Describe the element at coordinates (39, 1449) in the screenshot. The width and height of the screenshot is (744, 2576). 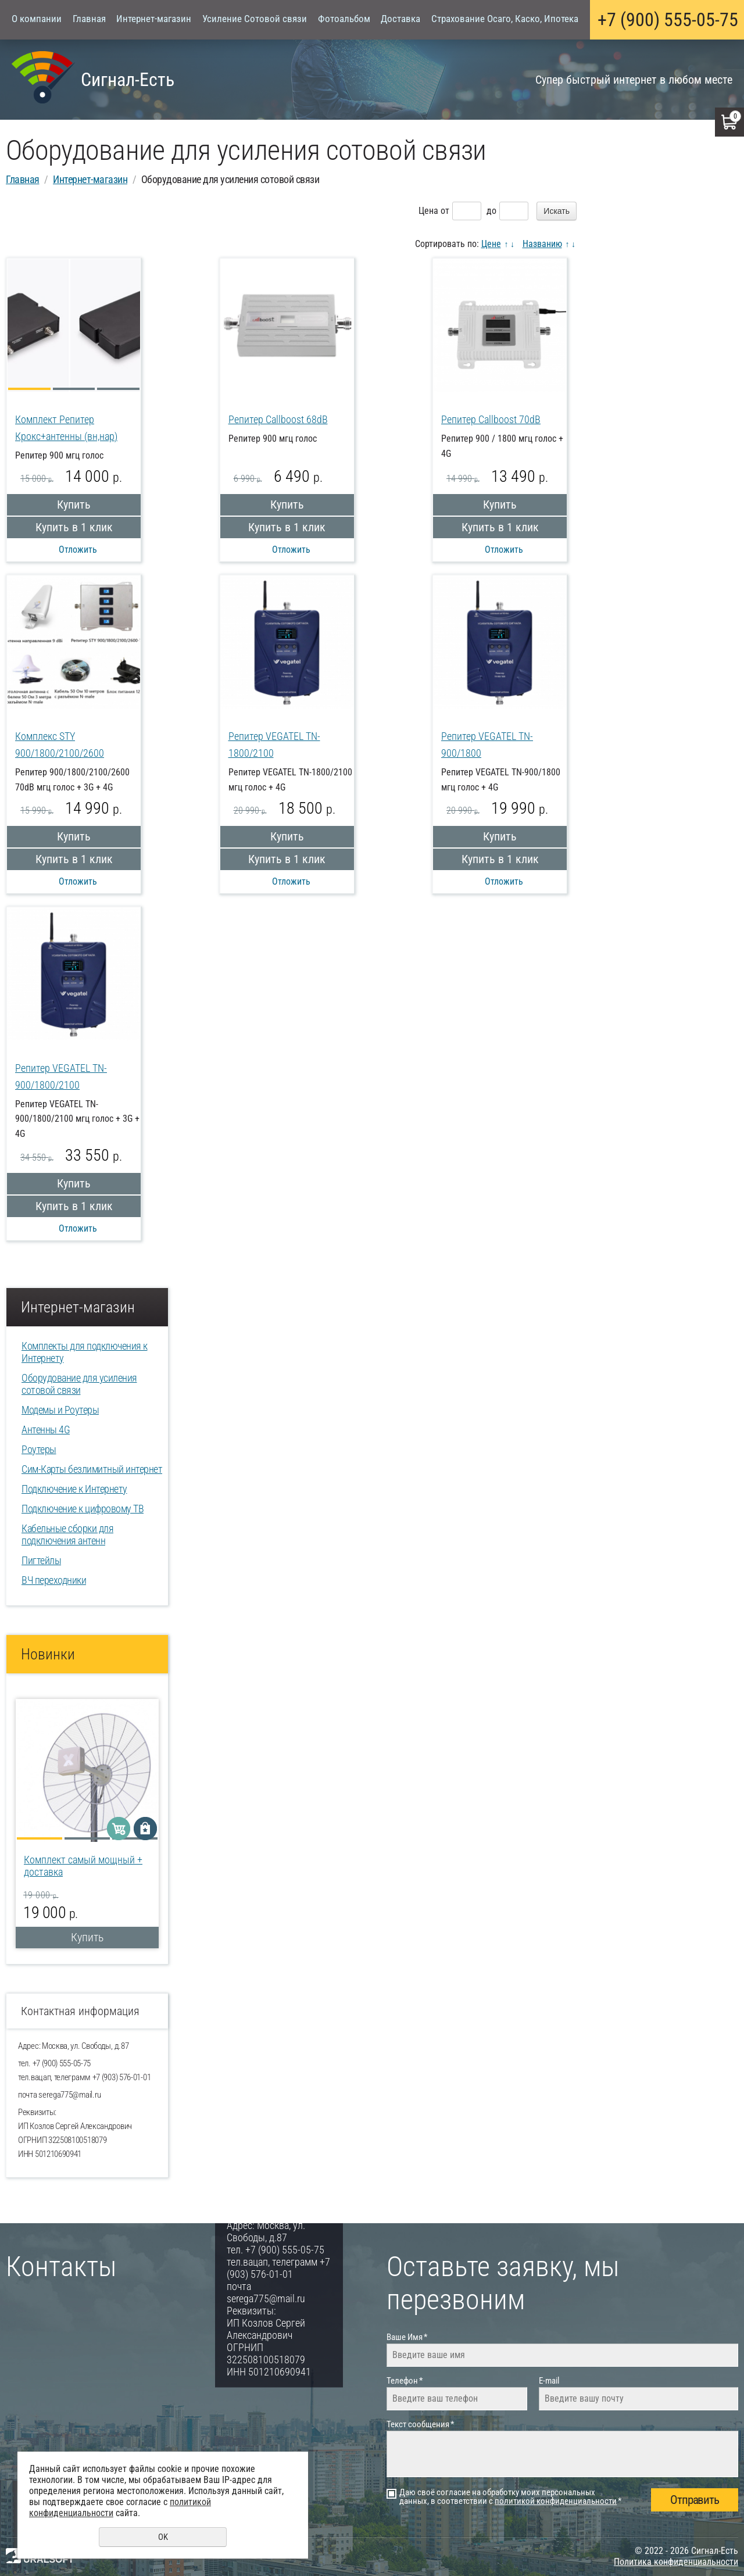
I see `Роутеры` at that location.